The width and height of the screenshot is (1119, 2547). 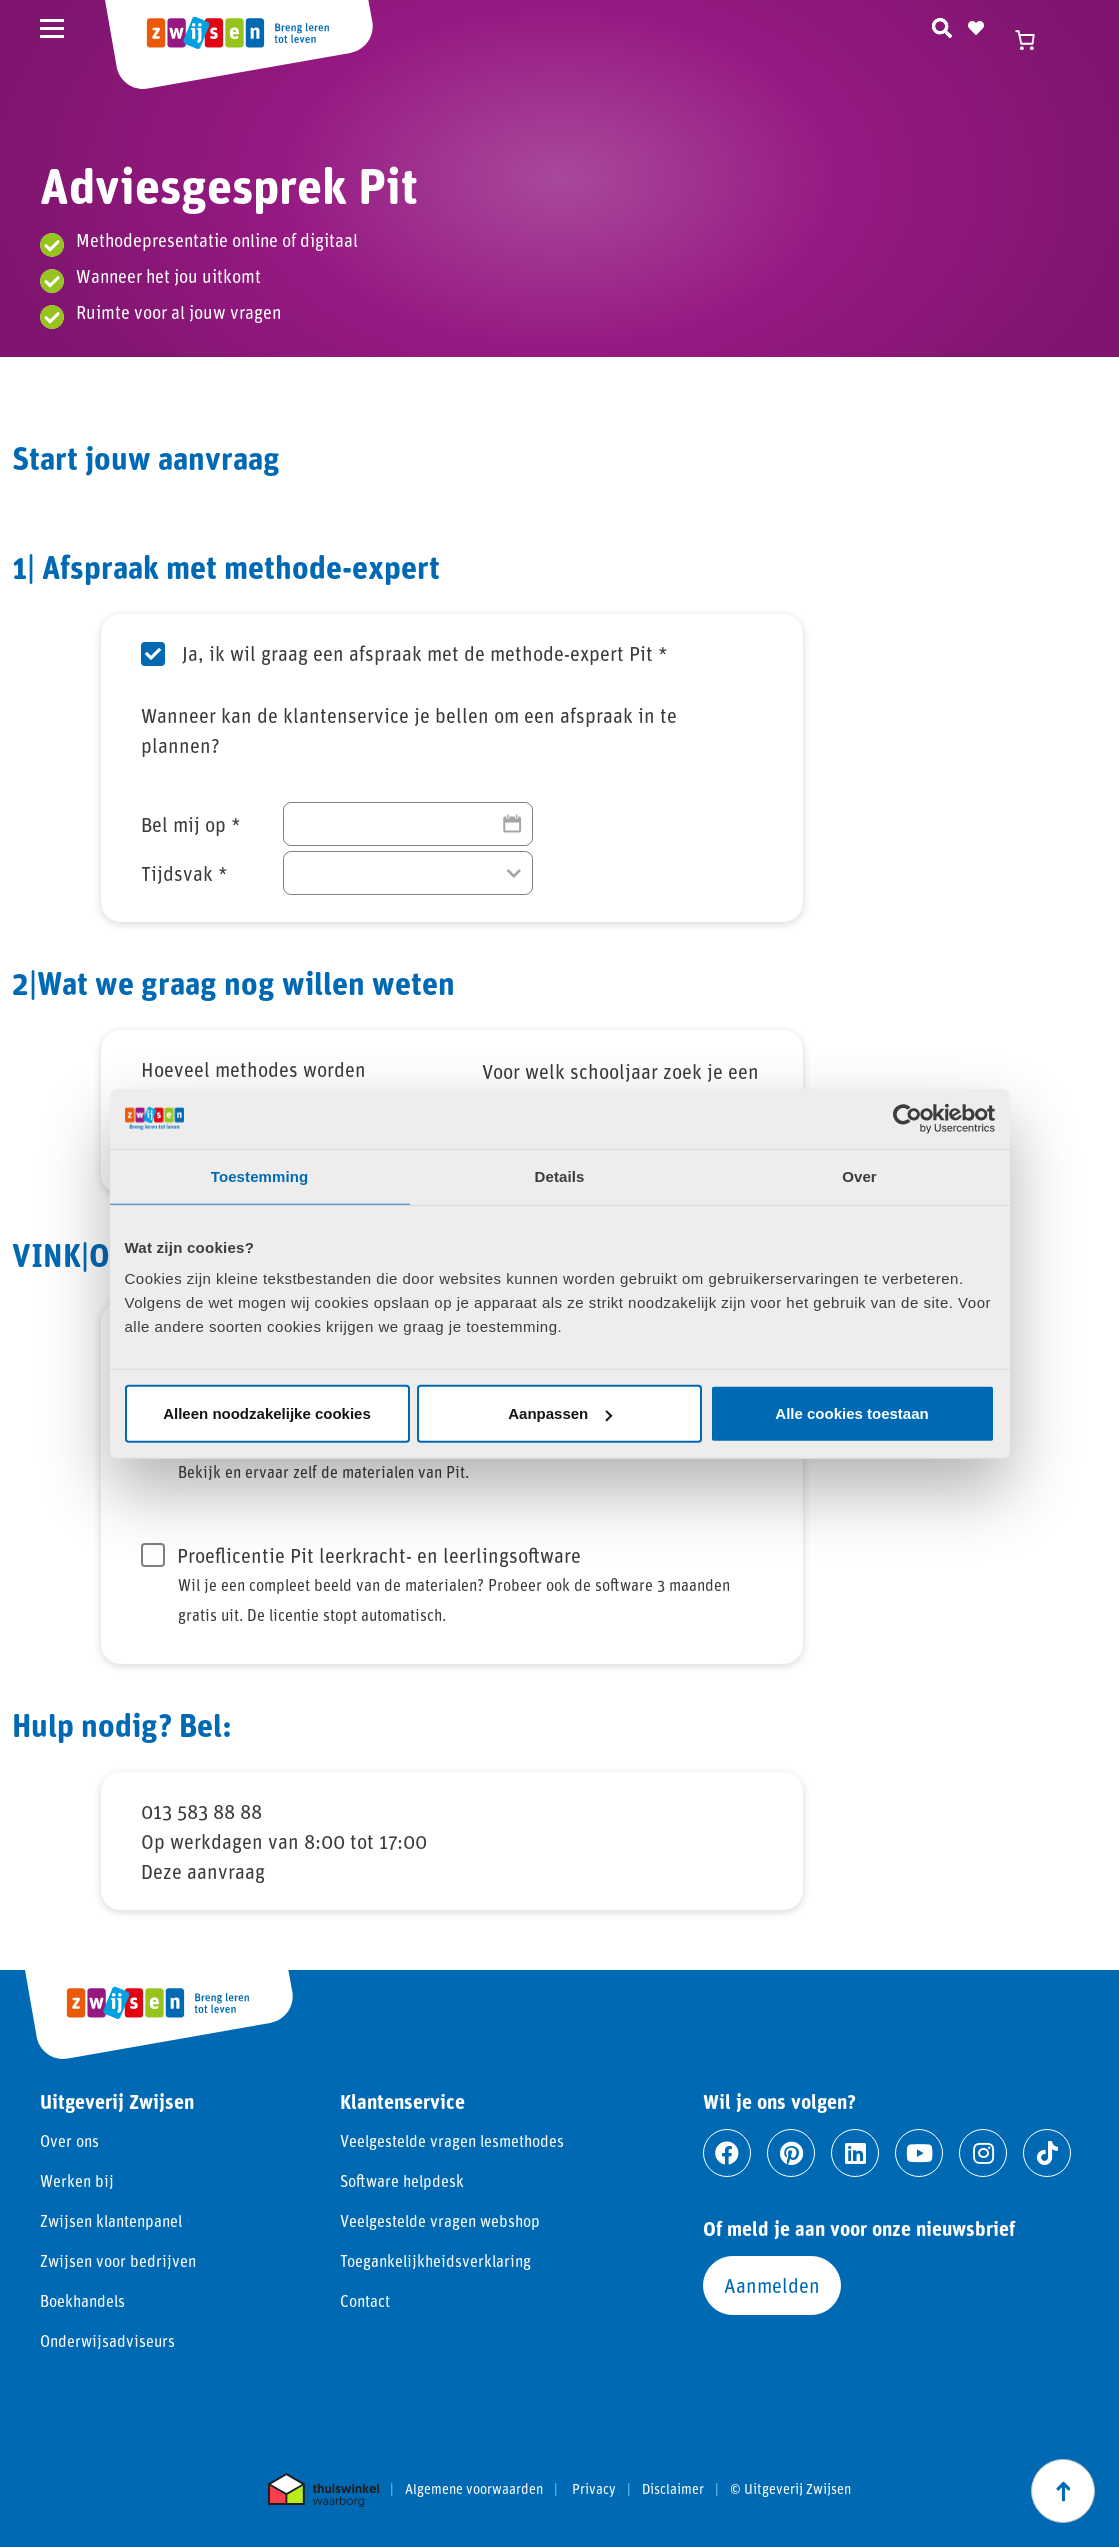 I want to click on Aanpassen, so click(x=560, y=1413).